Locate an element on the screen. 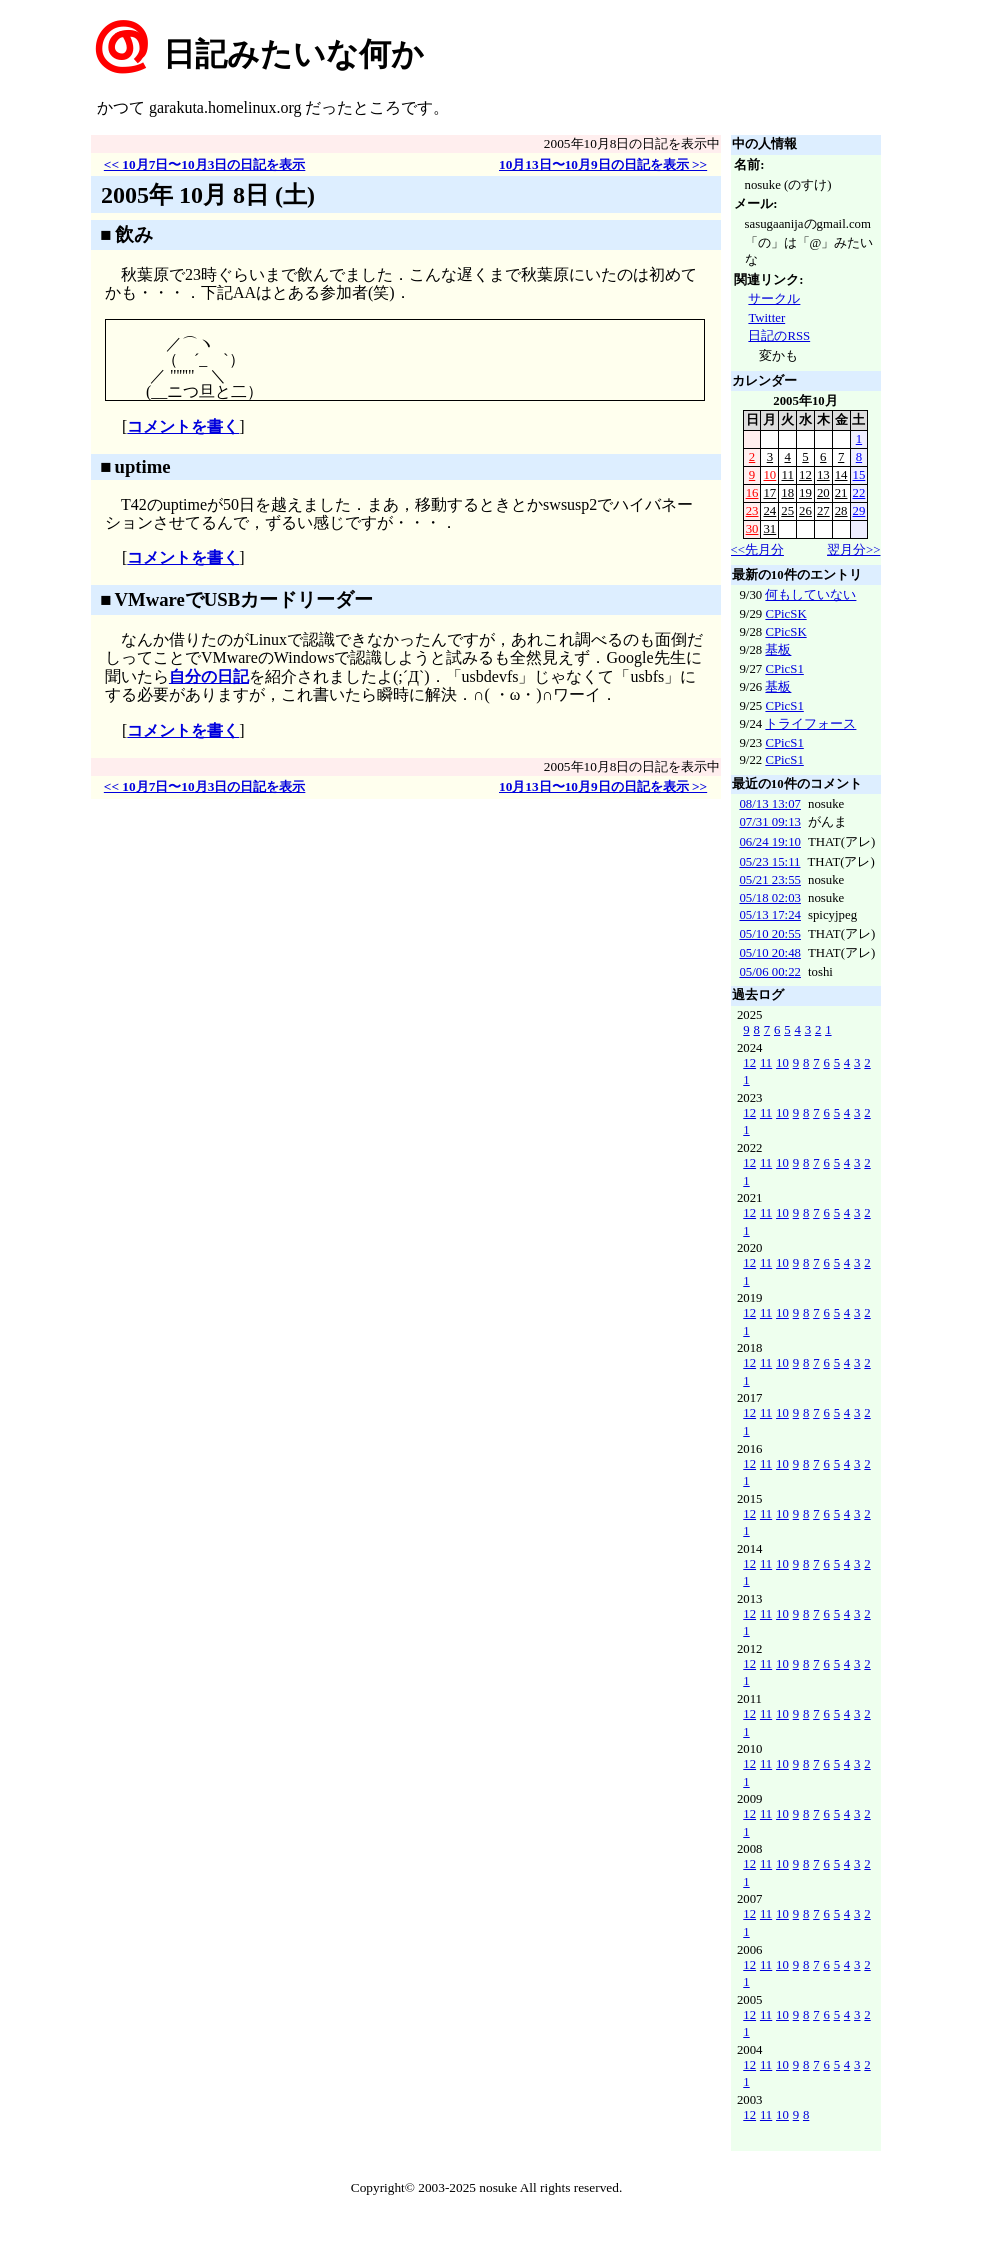 The image size is (981, 2266). 16 is located at coordinates (752, 493).